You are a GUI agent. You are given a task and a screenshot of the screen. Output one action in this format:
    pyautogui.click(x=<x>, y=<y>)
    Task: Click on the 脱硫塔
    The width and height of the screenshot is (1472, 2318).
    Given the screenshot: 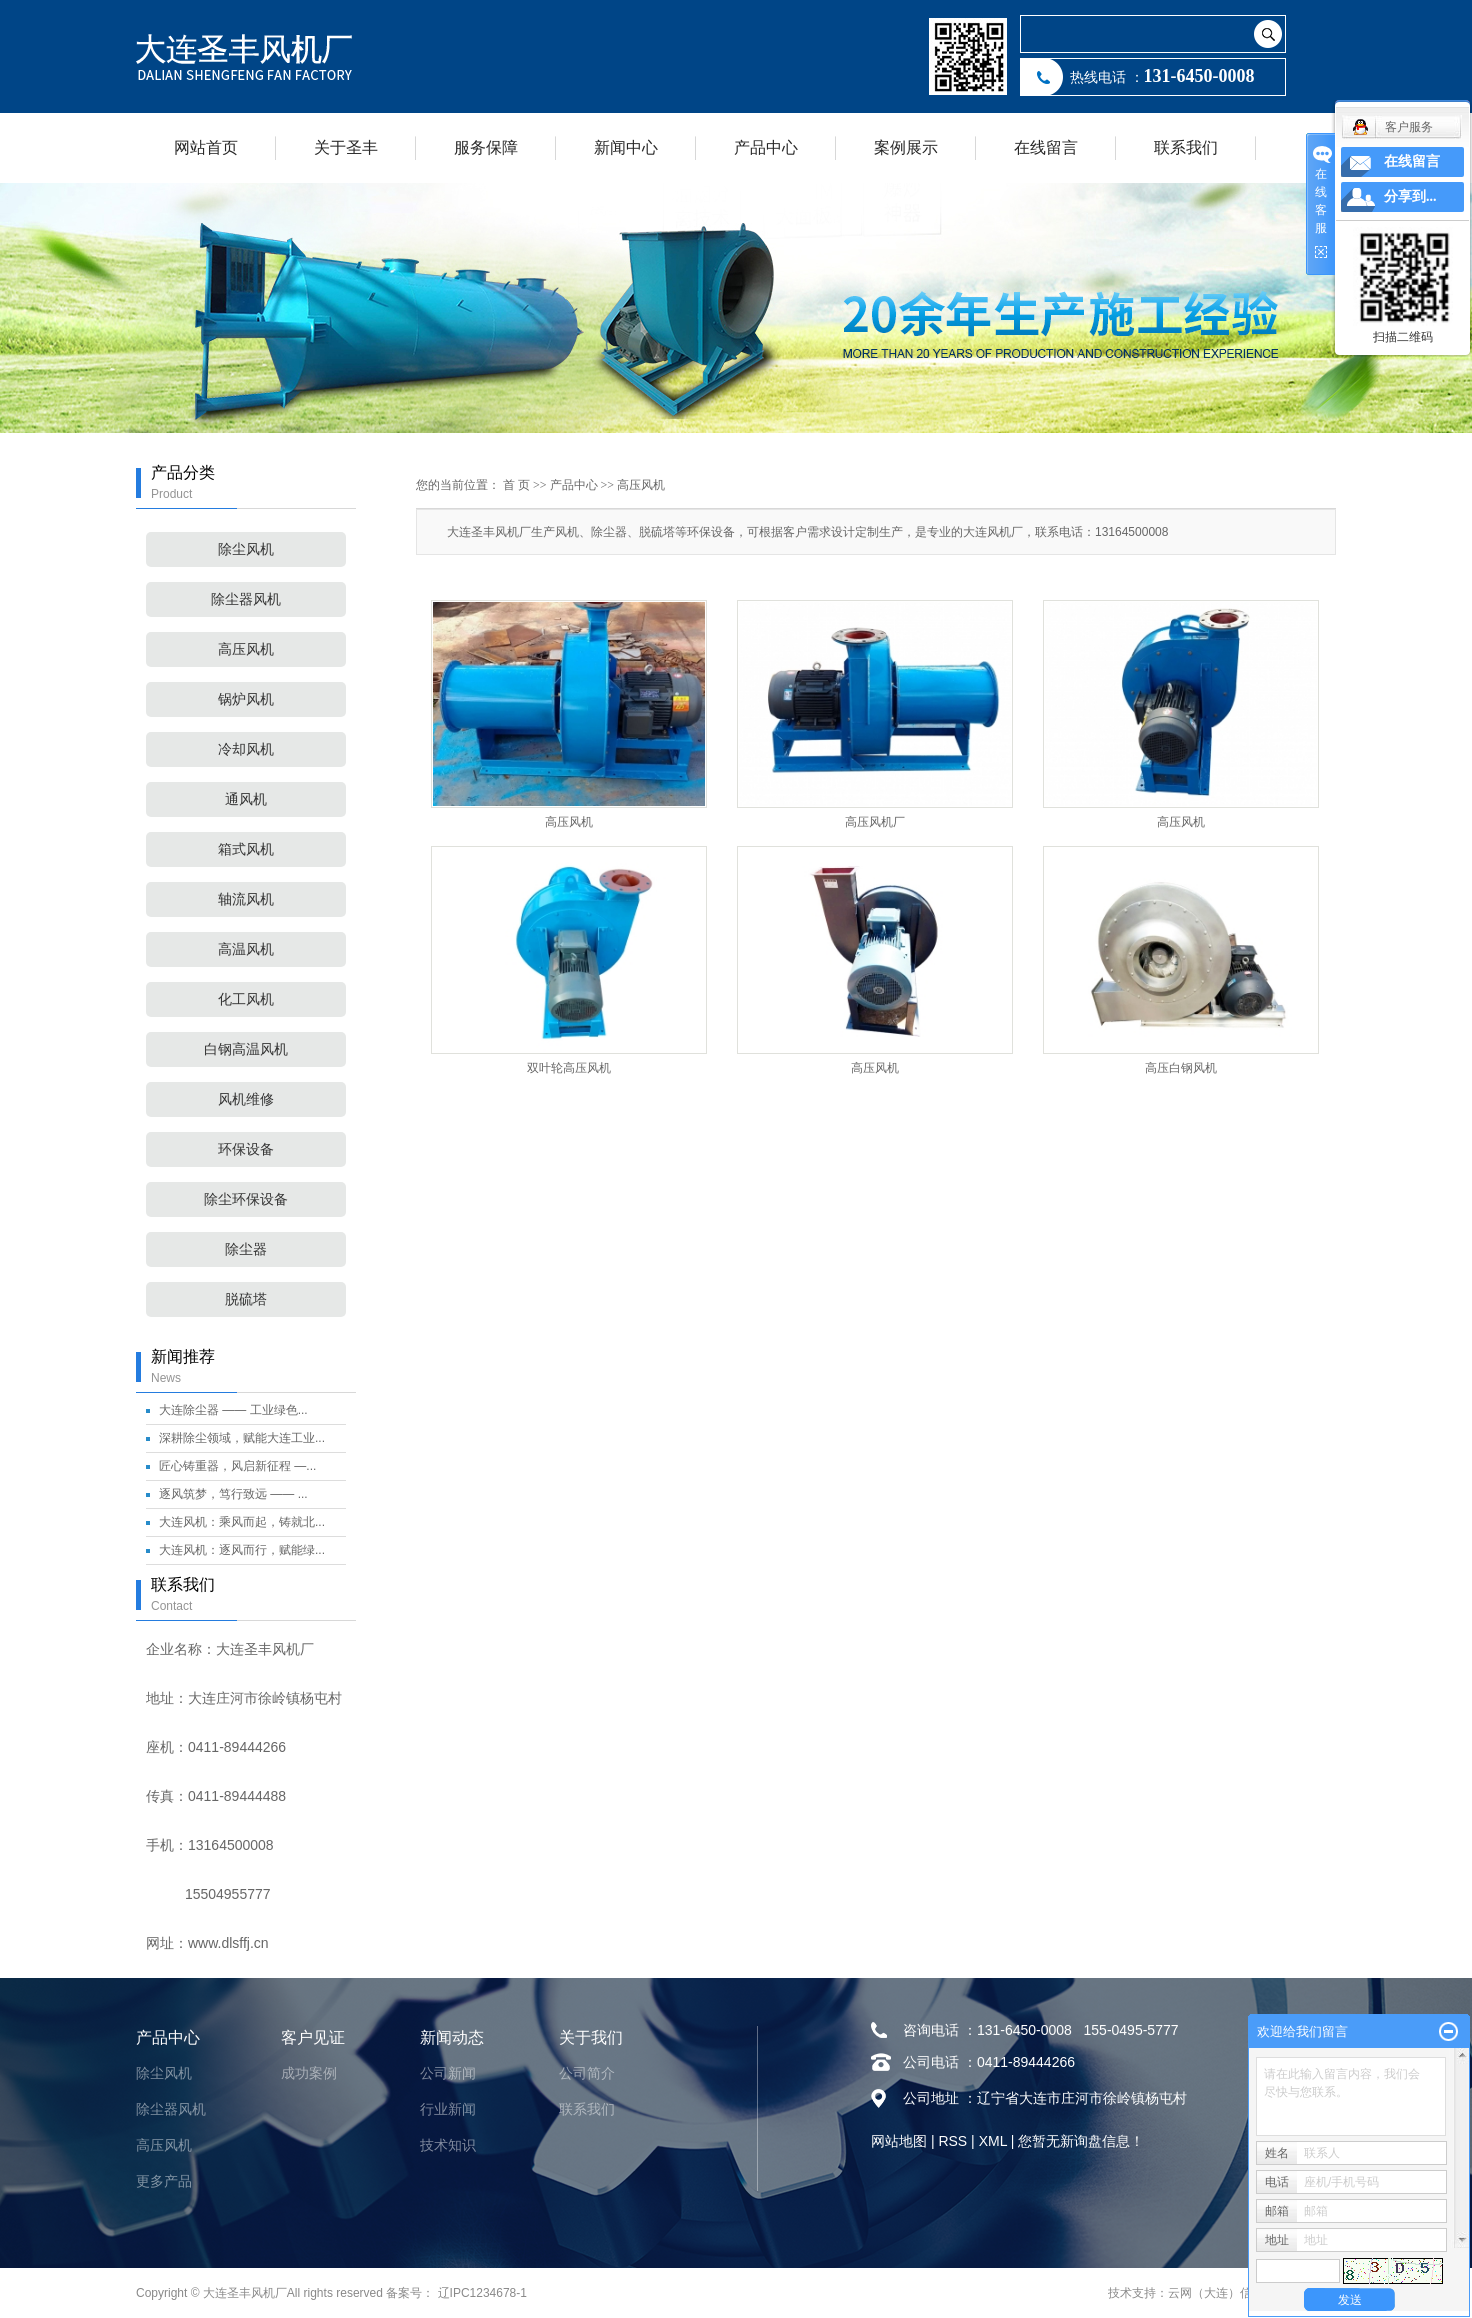 What is the action you would take?
    pyautogui.click(x=246, y=1299)
    